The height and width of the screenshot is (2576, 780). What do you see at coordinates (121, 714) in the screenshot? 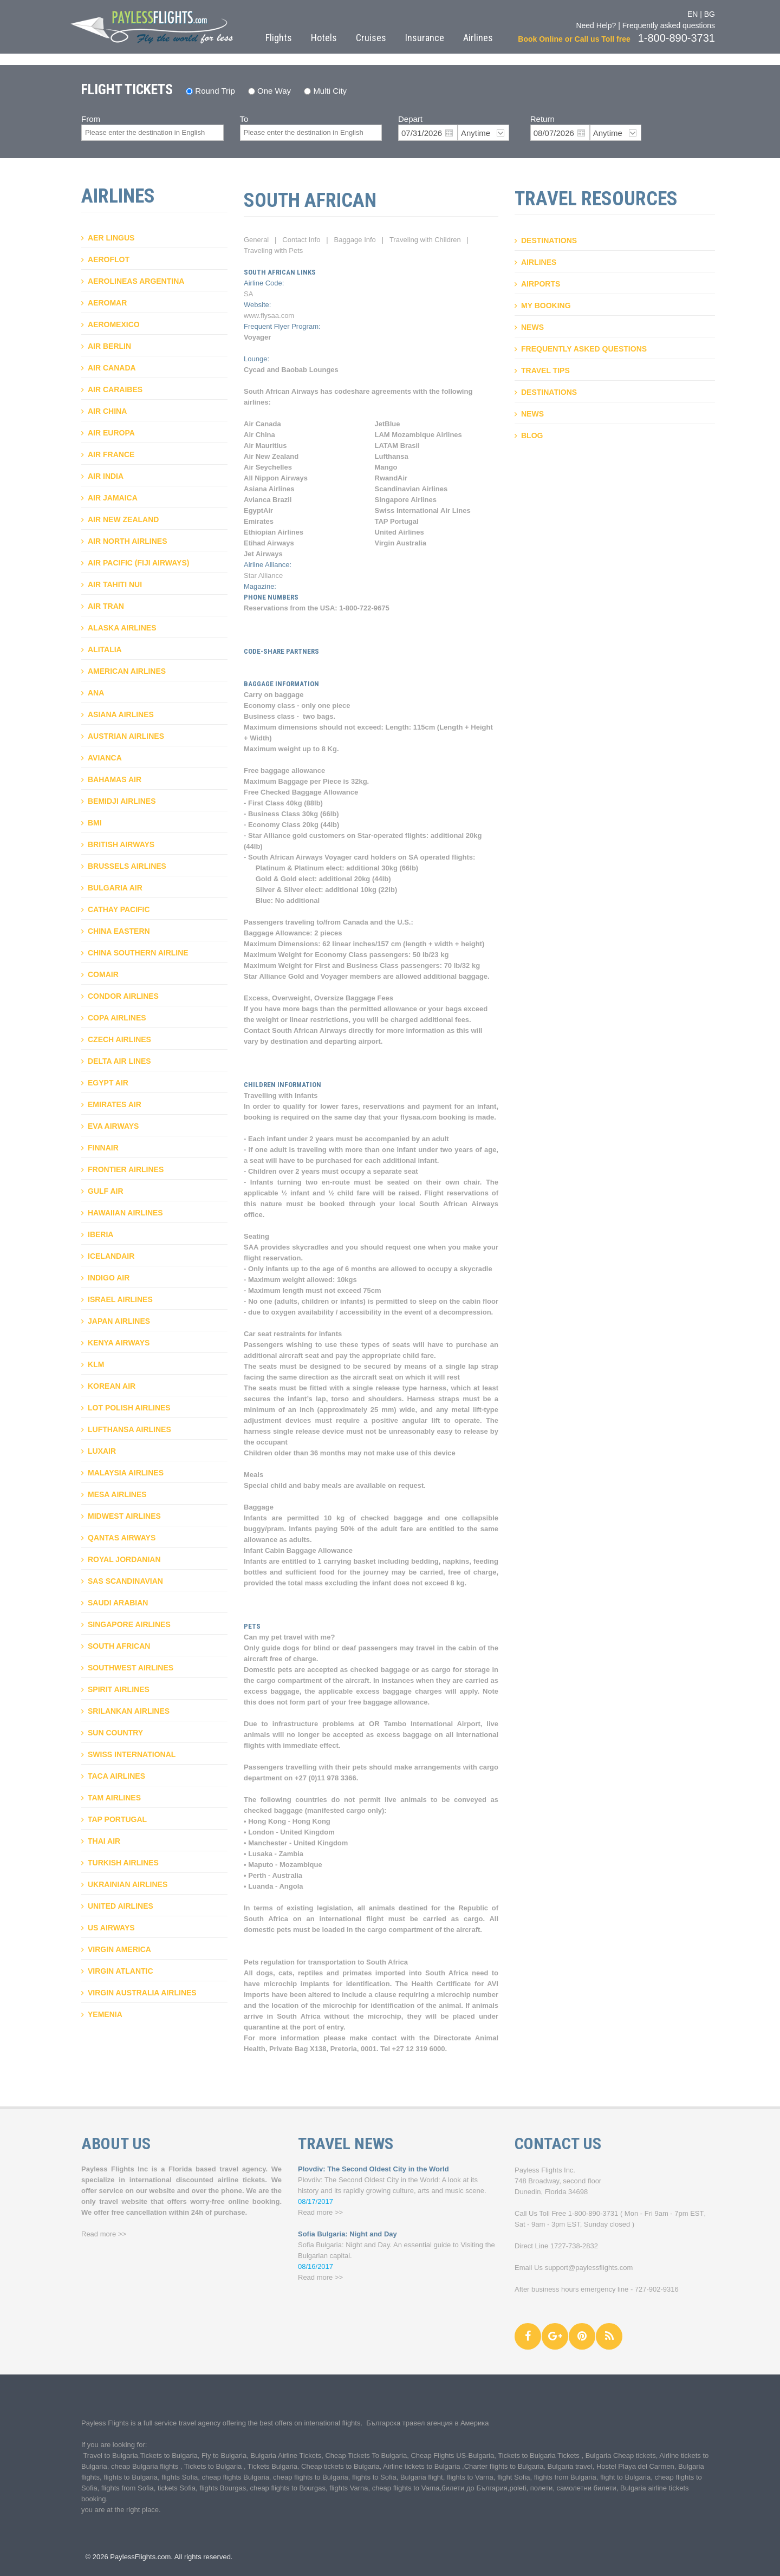
I see `Asiana Airlines` at bounding box center [121, 714].